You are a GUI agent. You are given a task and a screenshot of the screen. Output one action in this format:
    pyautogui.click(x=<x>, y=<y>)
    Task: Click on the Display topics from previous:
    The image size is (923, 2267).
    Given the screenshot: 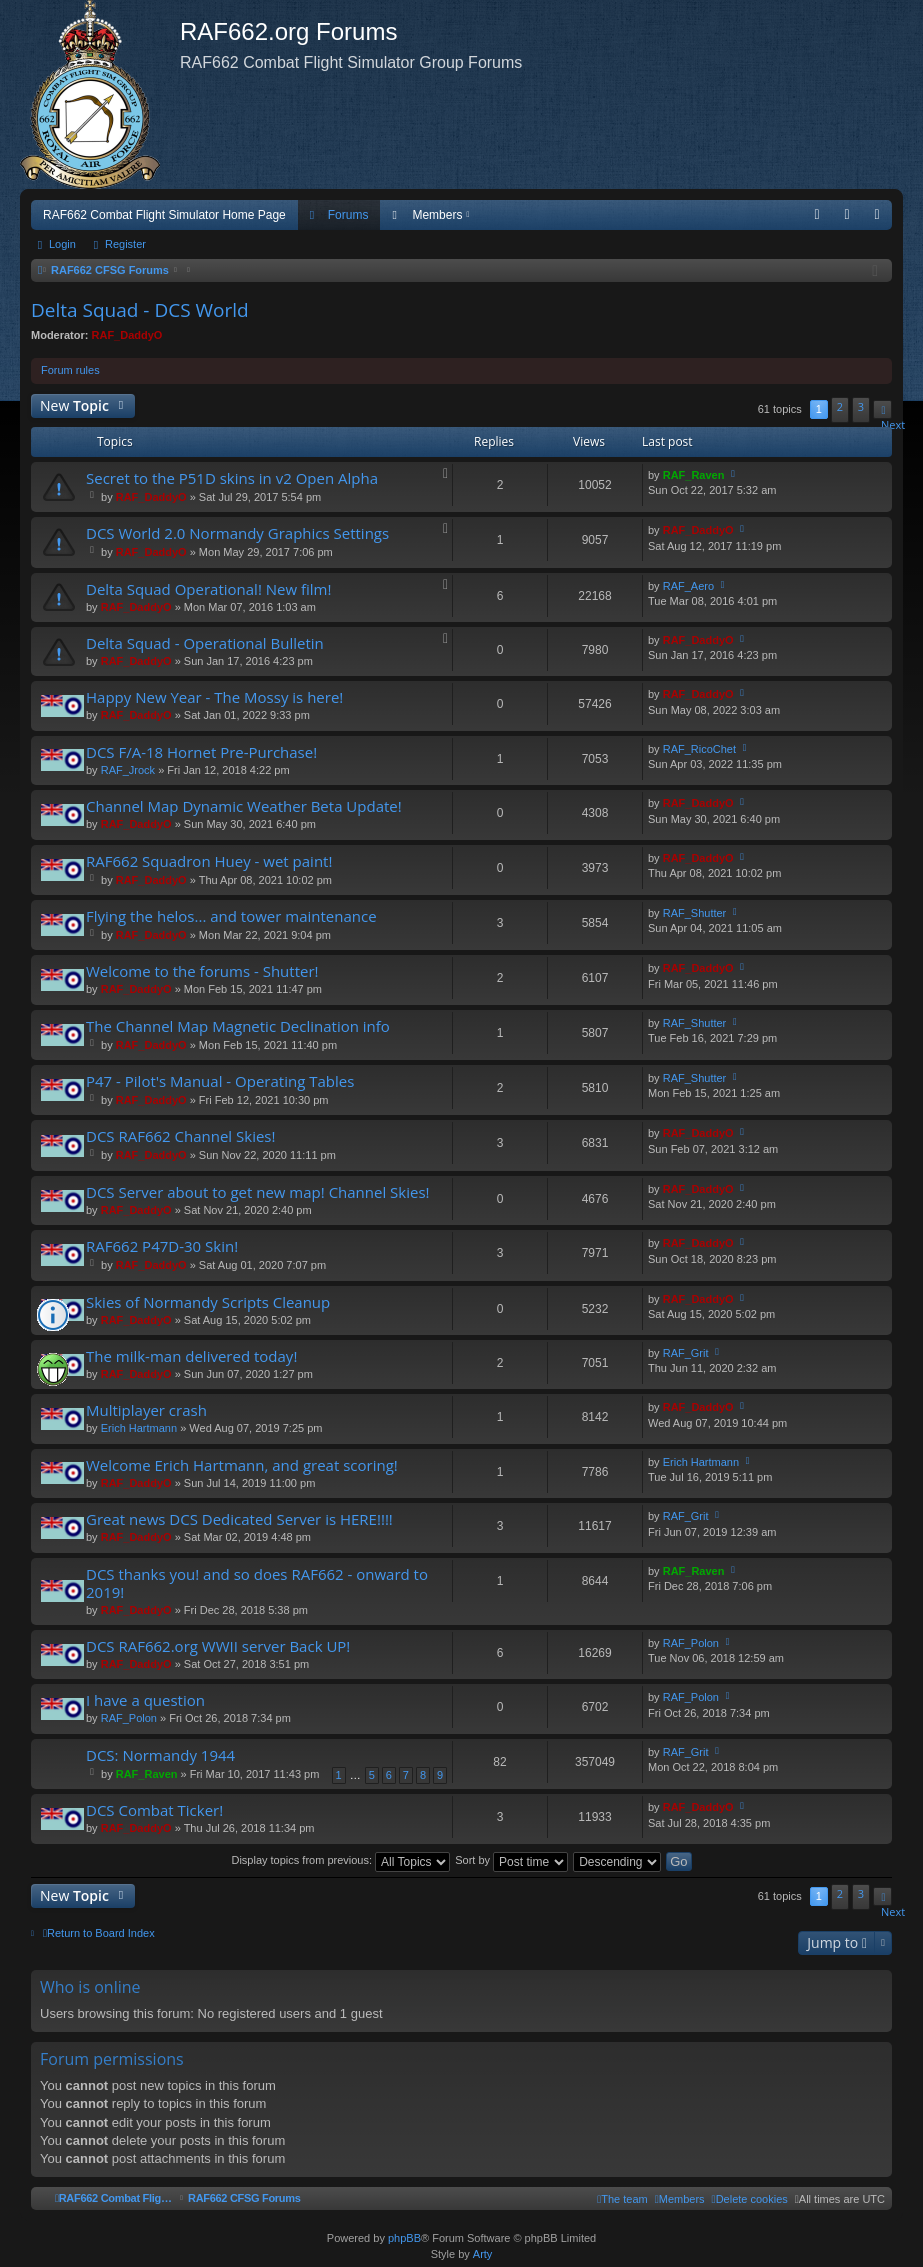 What is the action you would take?
    pyautogui.click(x=340, y=1860)
    